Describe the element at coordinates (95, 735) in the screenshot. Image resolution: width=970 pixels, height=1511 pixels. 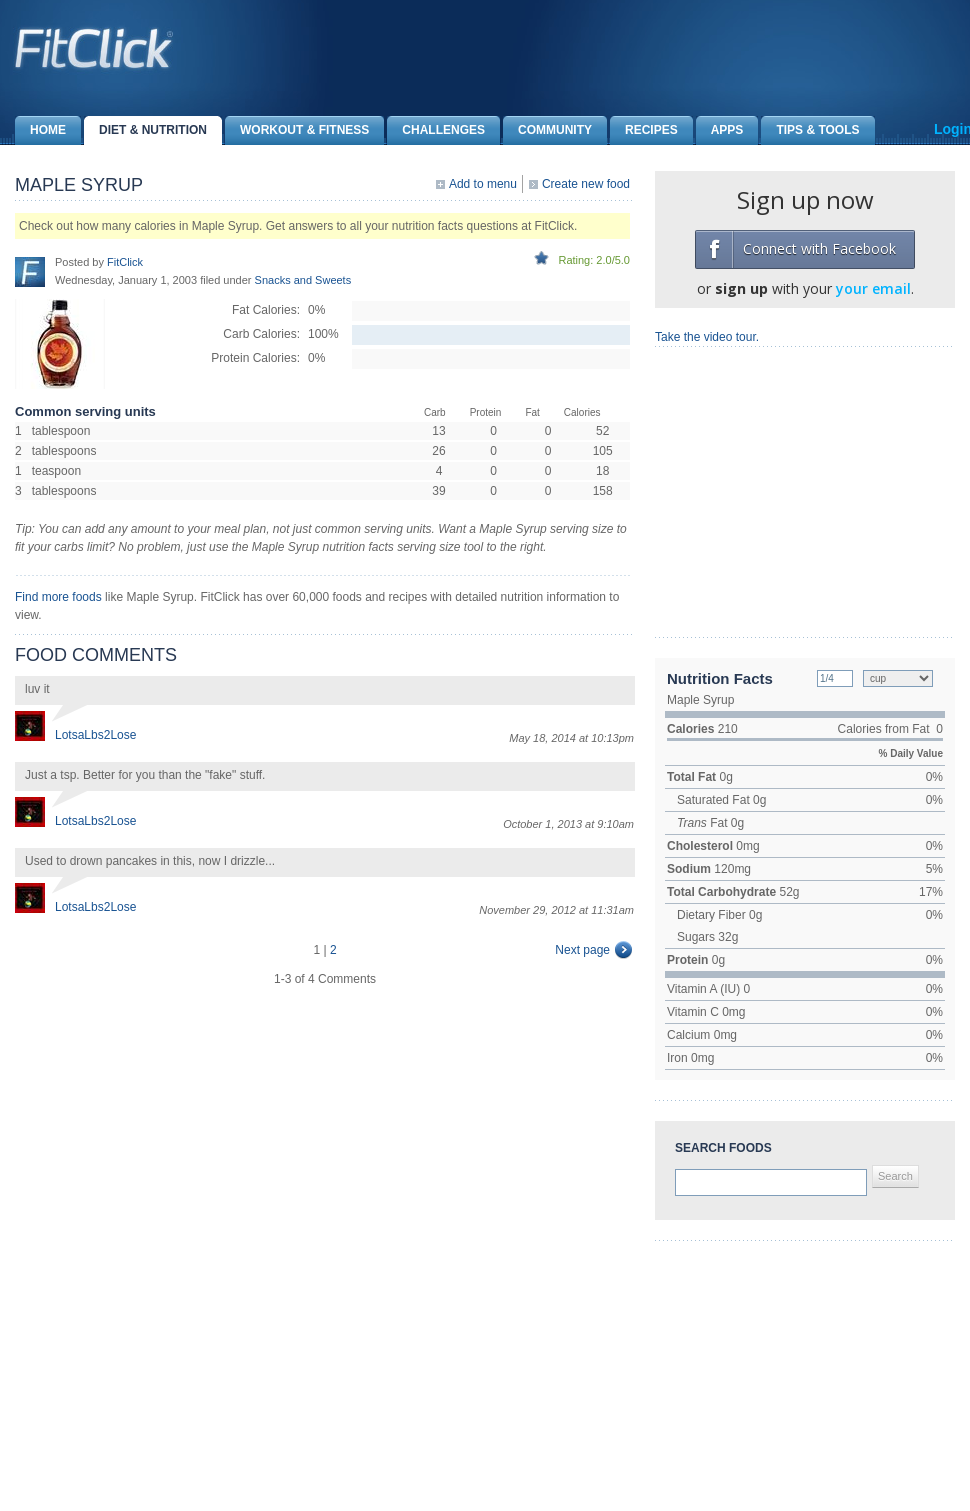
I see `LotsaLbs2Lose` at that location.